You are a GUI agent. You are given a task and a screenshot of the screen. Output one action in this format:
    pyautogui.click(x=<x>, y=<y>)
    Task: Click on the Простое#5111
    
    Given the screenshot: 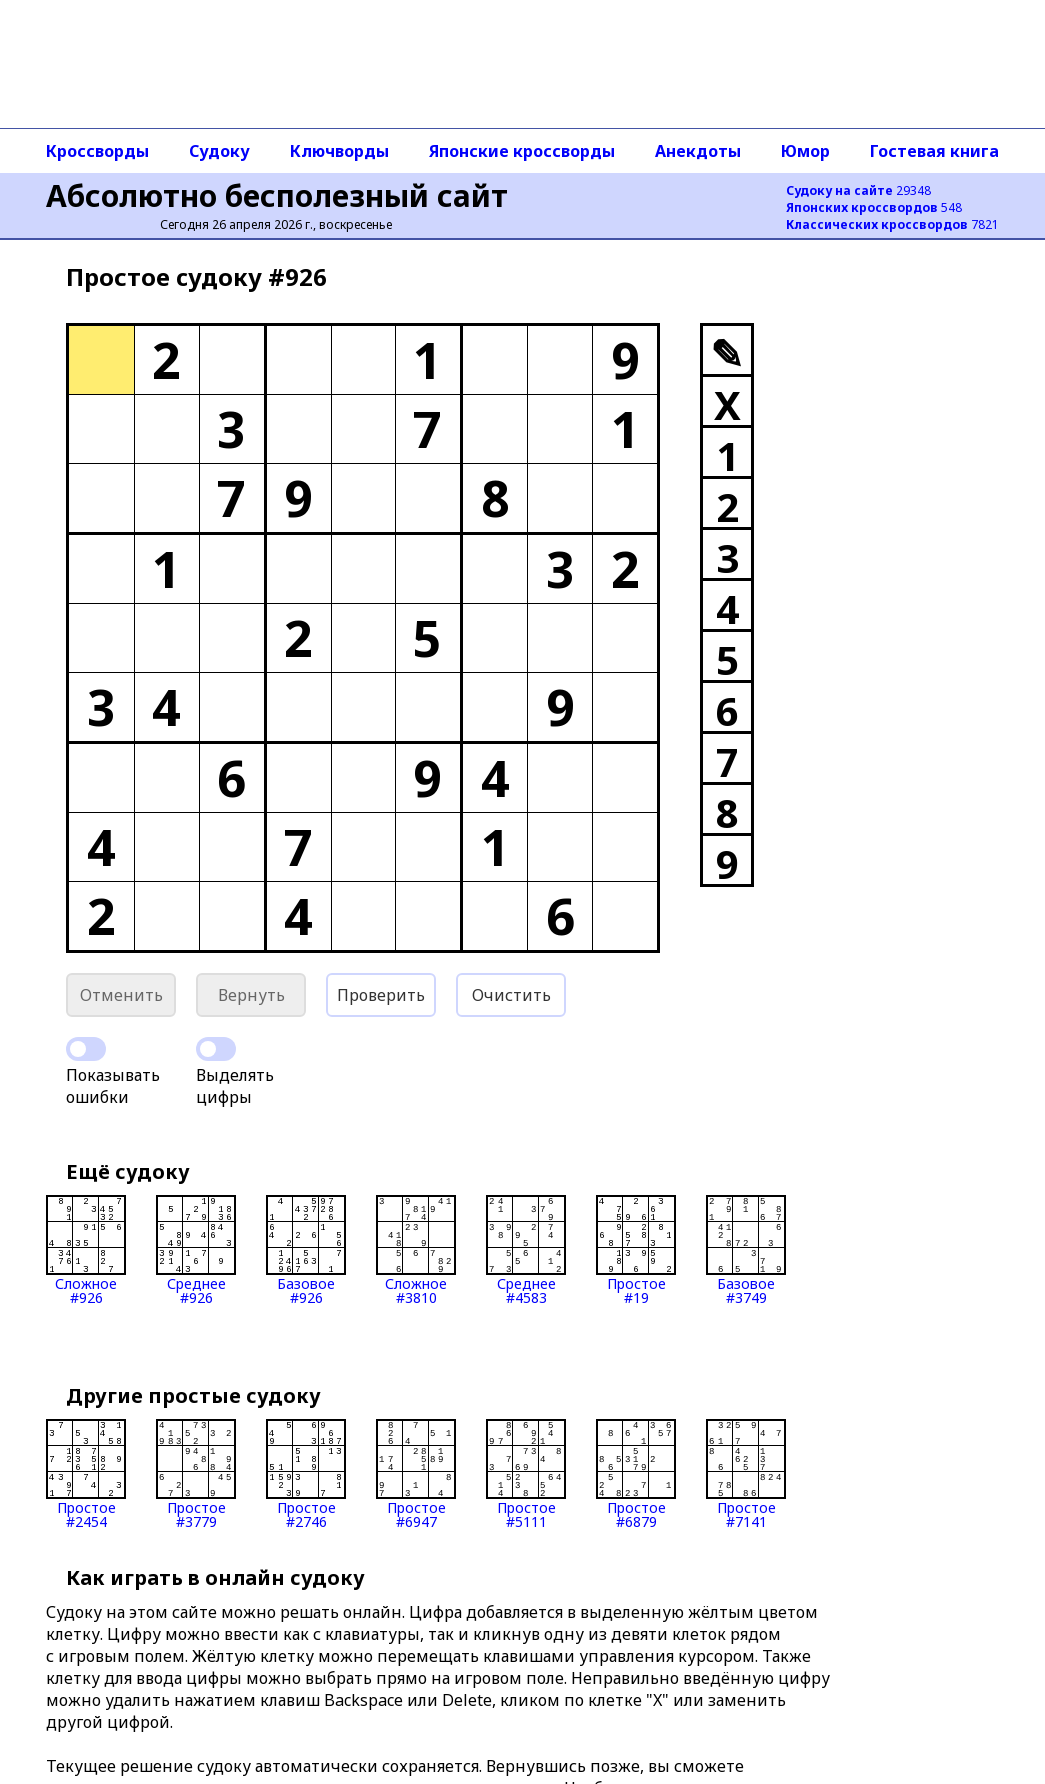 What is the action you would take?
    pyautogui.click(x=526, y=1474)
    